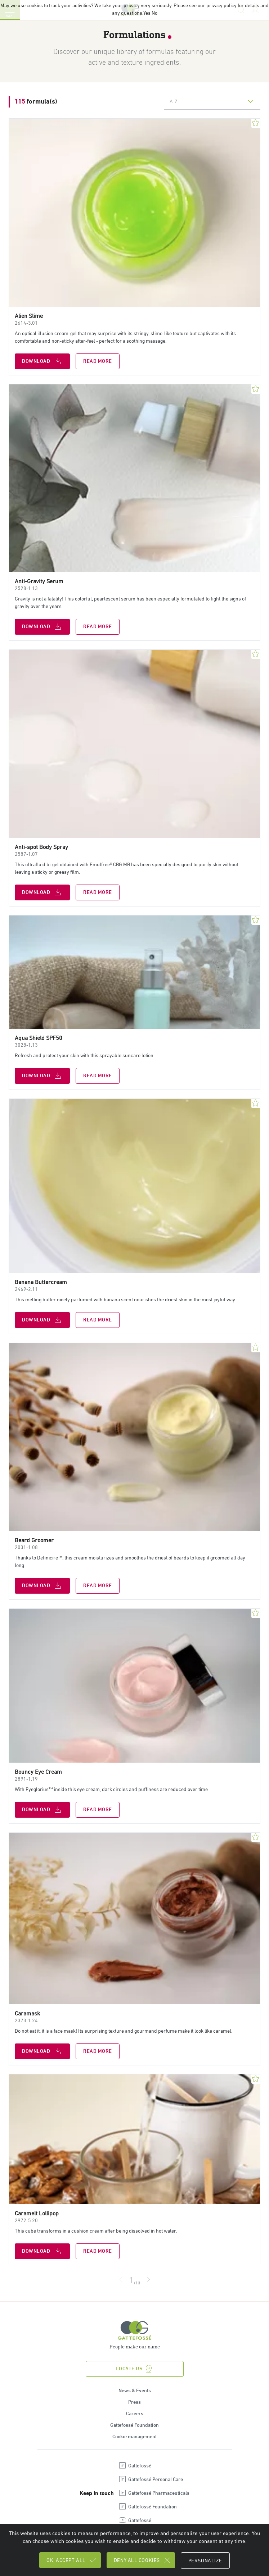  What do you see at coordinates (38, 1038) in the screenshot?
I see `Aqua Shield SPF50` at bounding box center [38, 1038].